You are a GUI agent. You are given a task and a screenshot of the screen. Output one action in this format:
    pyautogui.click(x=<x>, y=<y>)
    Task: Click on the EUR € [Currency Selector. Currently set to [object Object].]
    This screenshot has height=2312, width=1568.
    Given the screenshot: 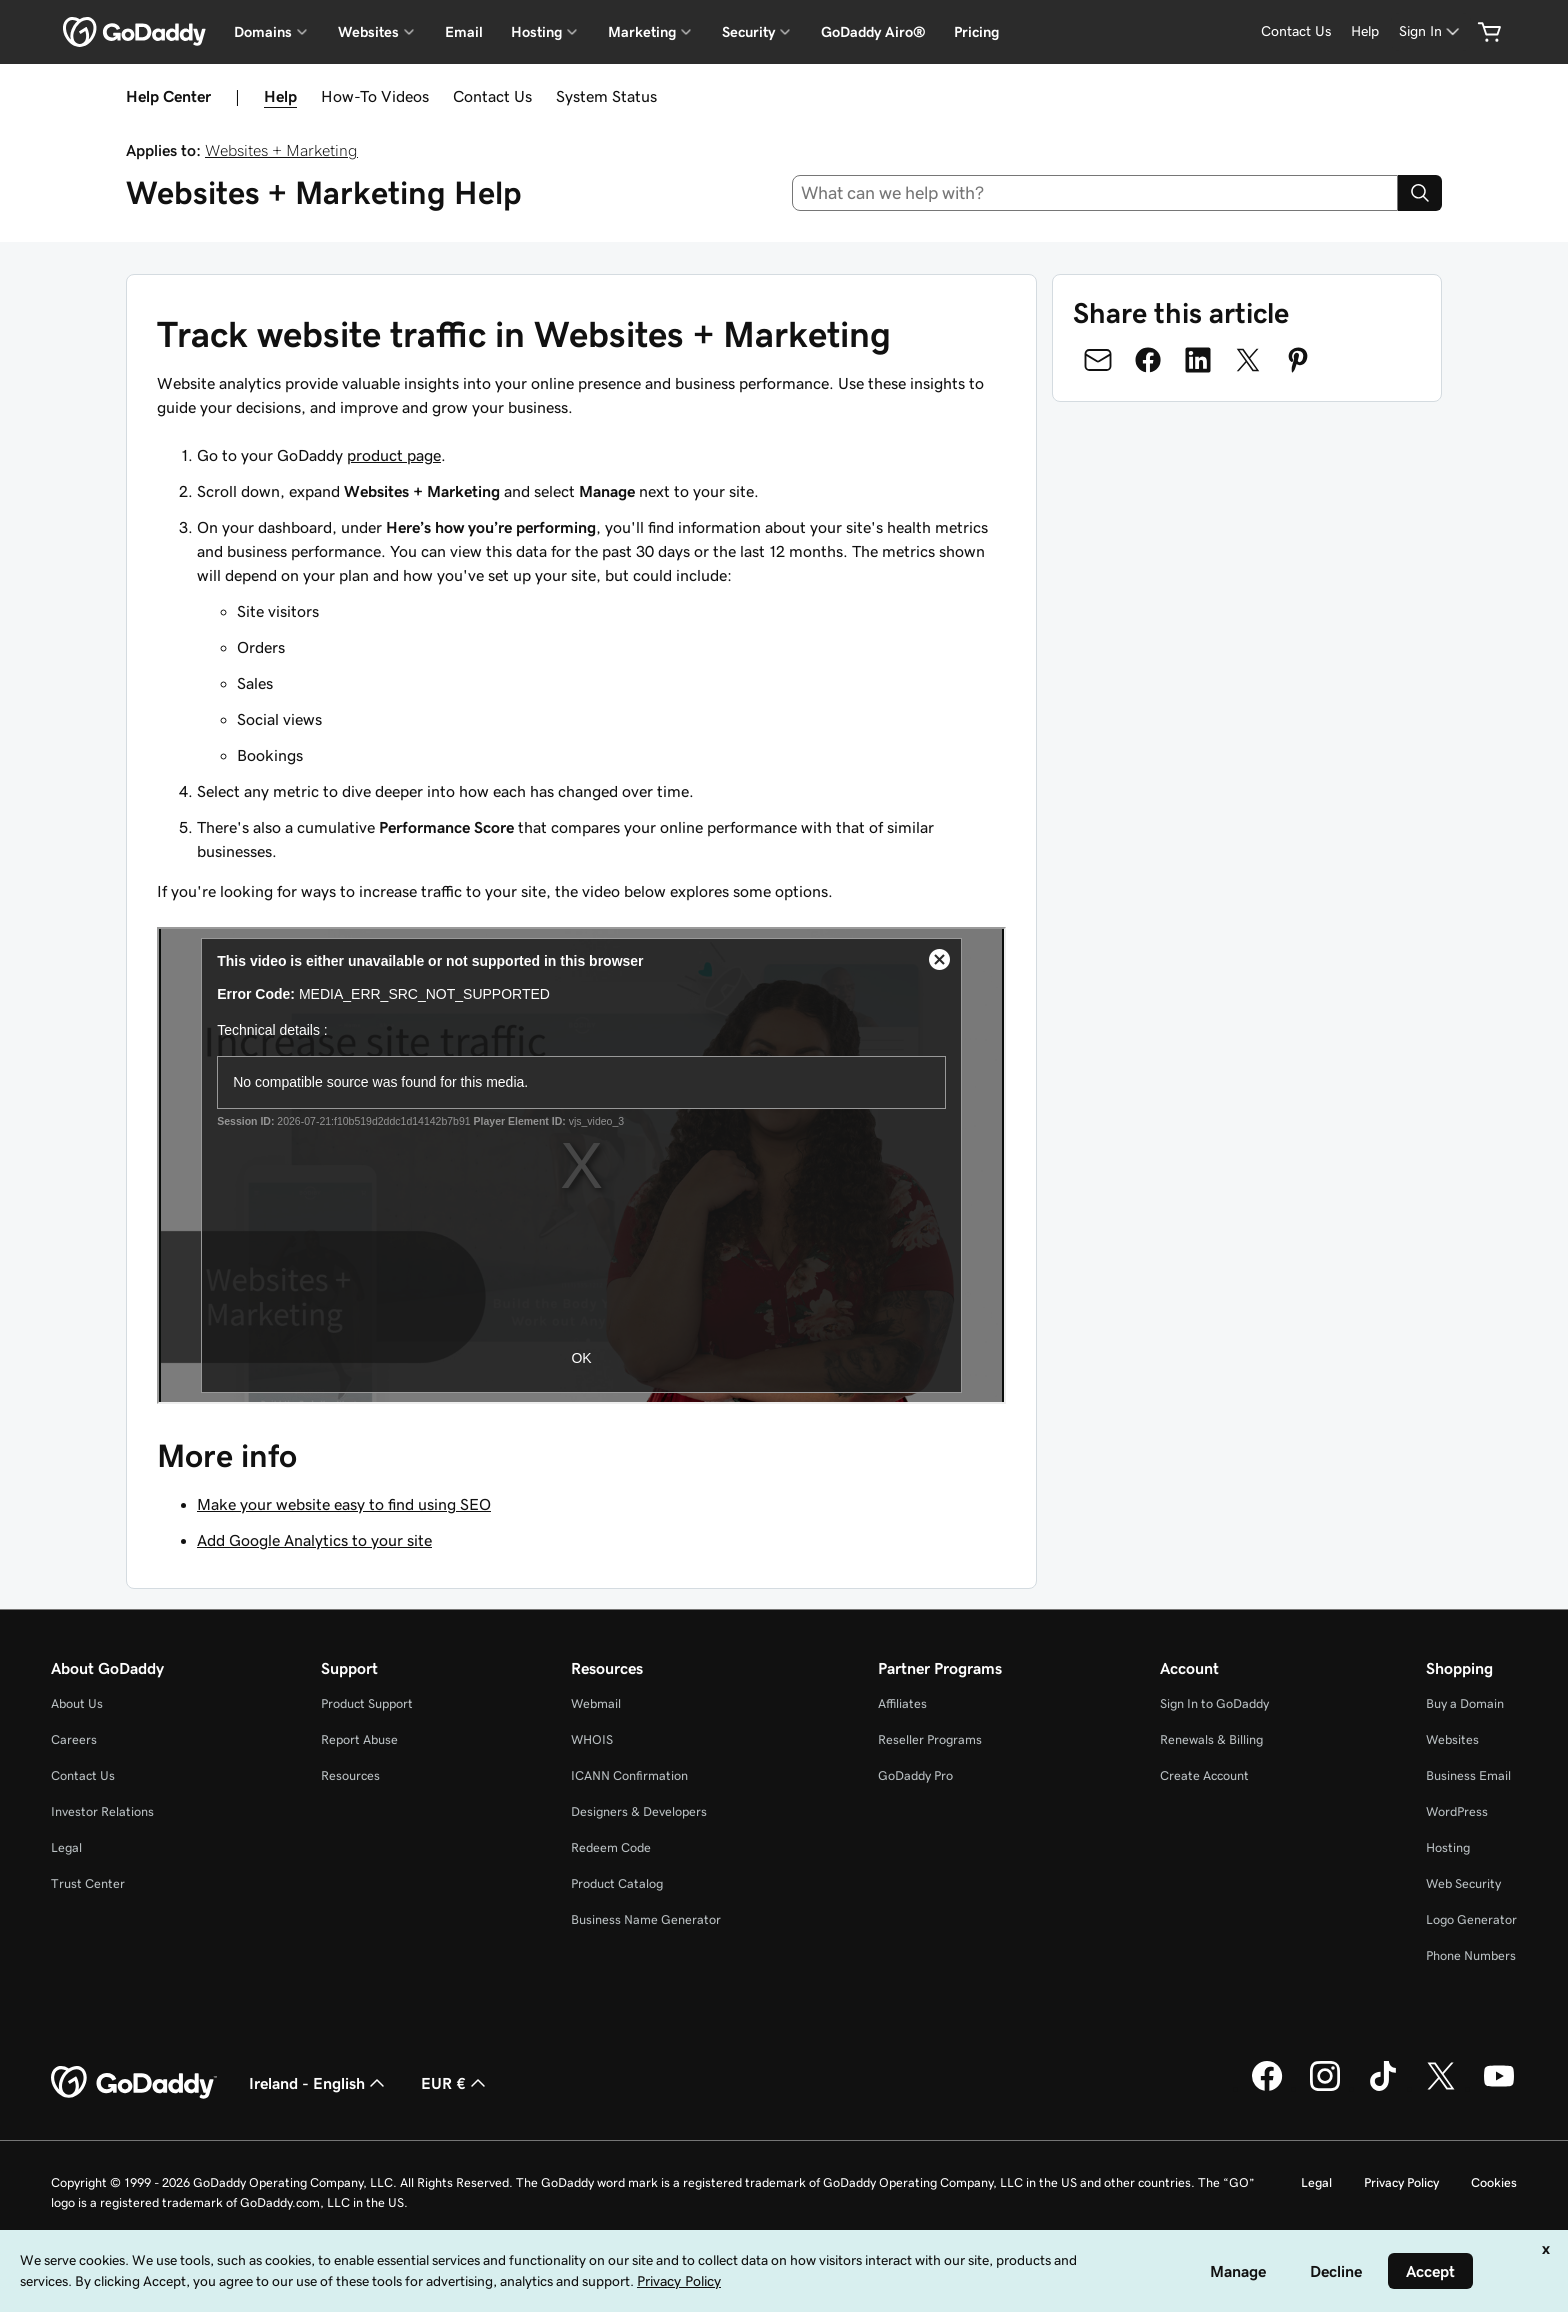 What is the action you would take?
    pyautogui.click(x=455, y=2083)
    